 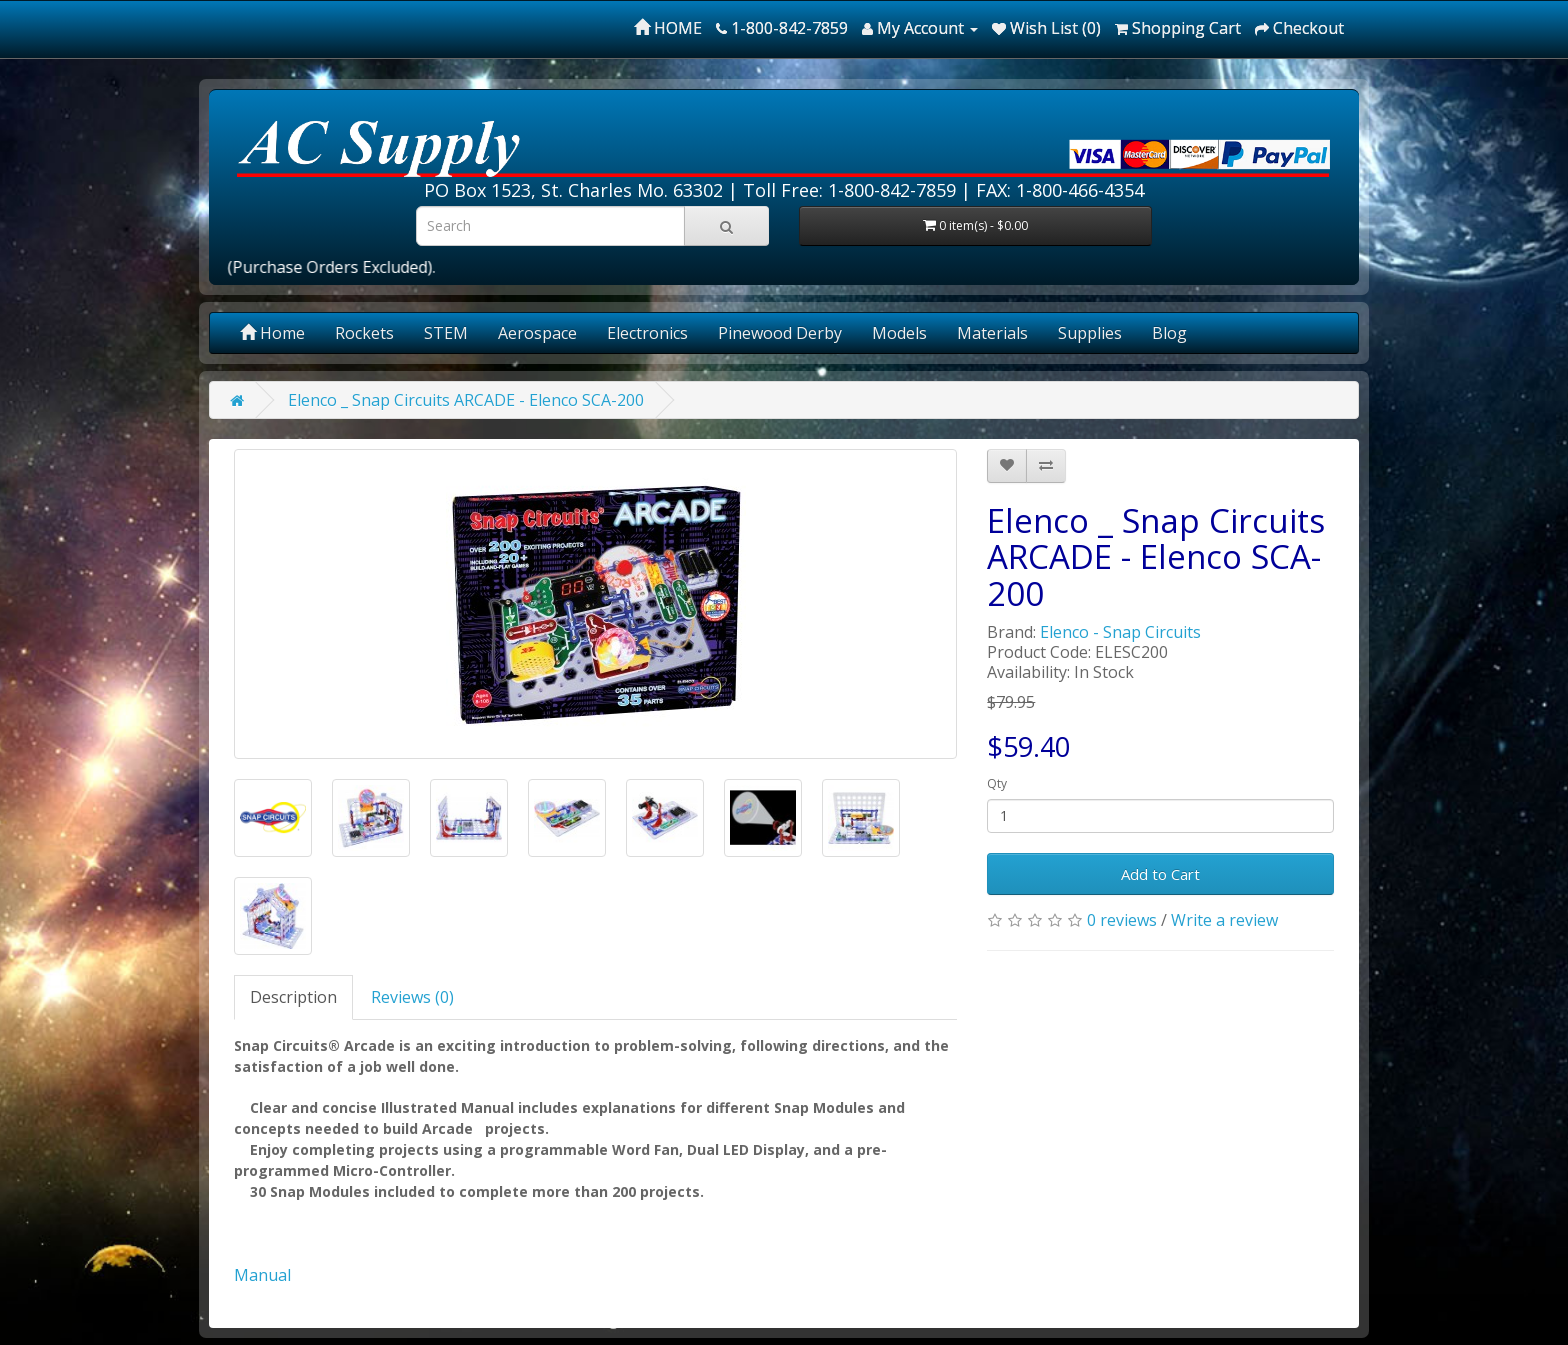 What do you see at coordinates (262, 1275) in the screenshot?
I see `Manual` at bounding box center [262, 1275].